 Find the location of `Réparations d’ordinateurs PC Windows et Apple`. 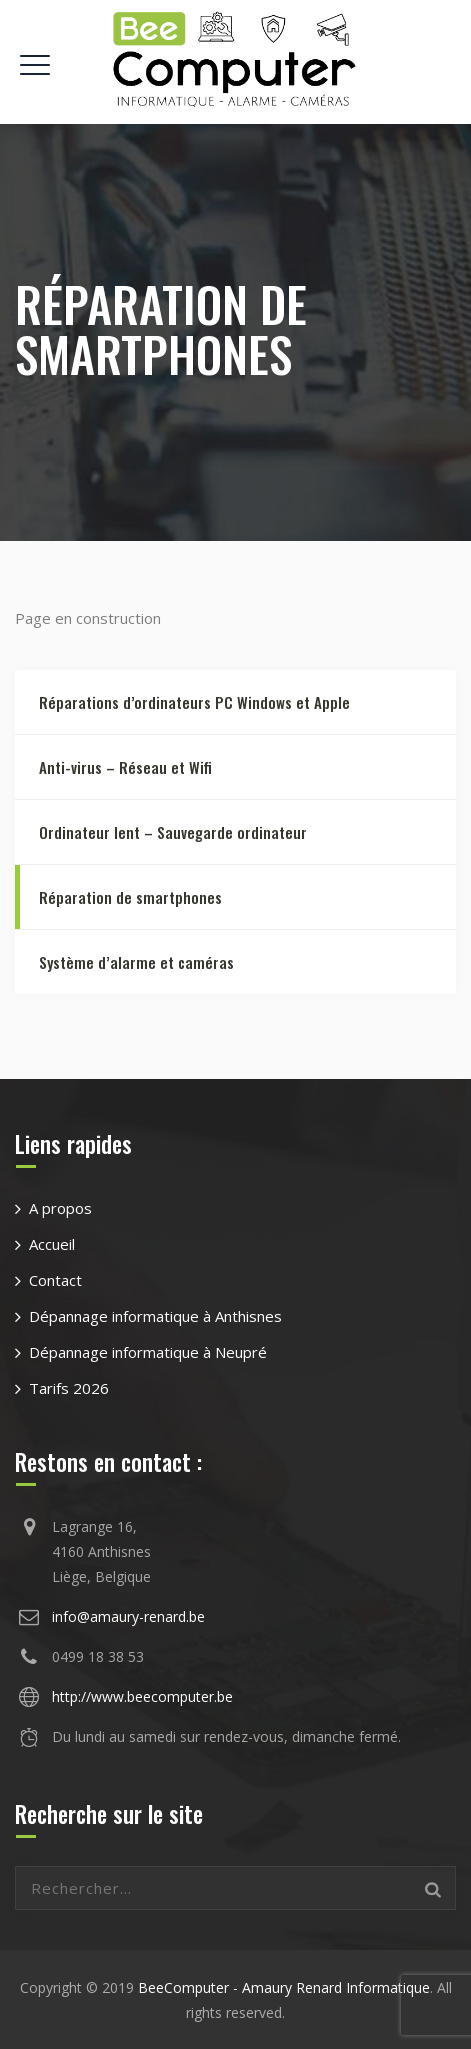

Réparations d’ordinateurs PC Windows et Apple is located at coordinates (194, 702).